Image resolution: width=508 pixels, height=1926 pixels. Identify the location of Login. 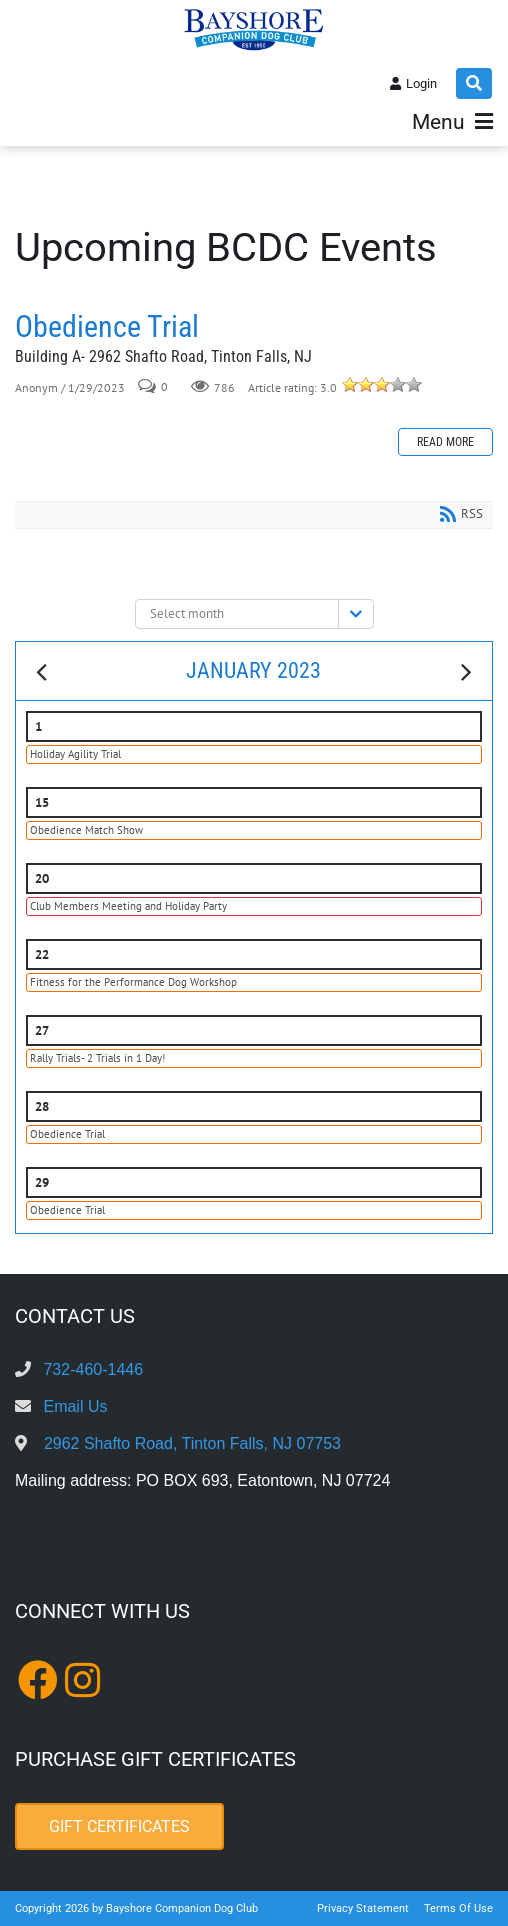
(421, 83).